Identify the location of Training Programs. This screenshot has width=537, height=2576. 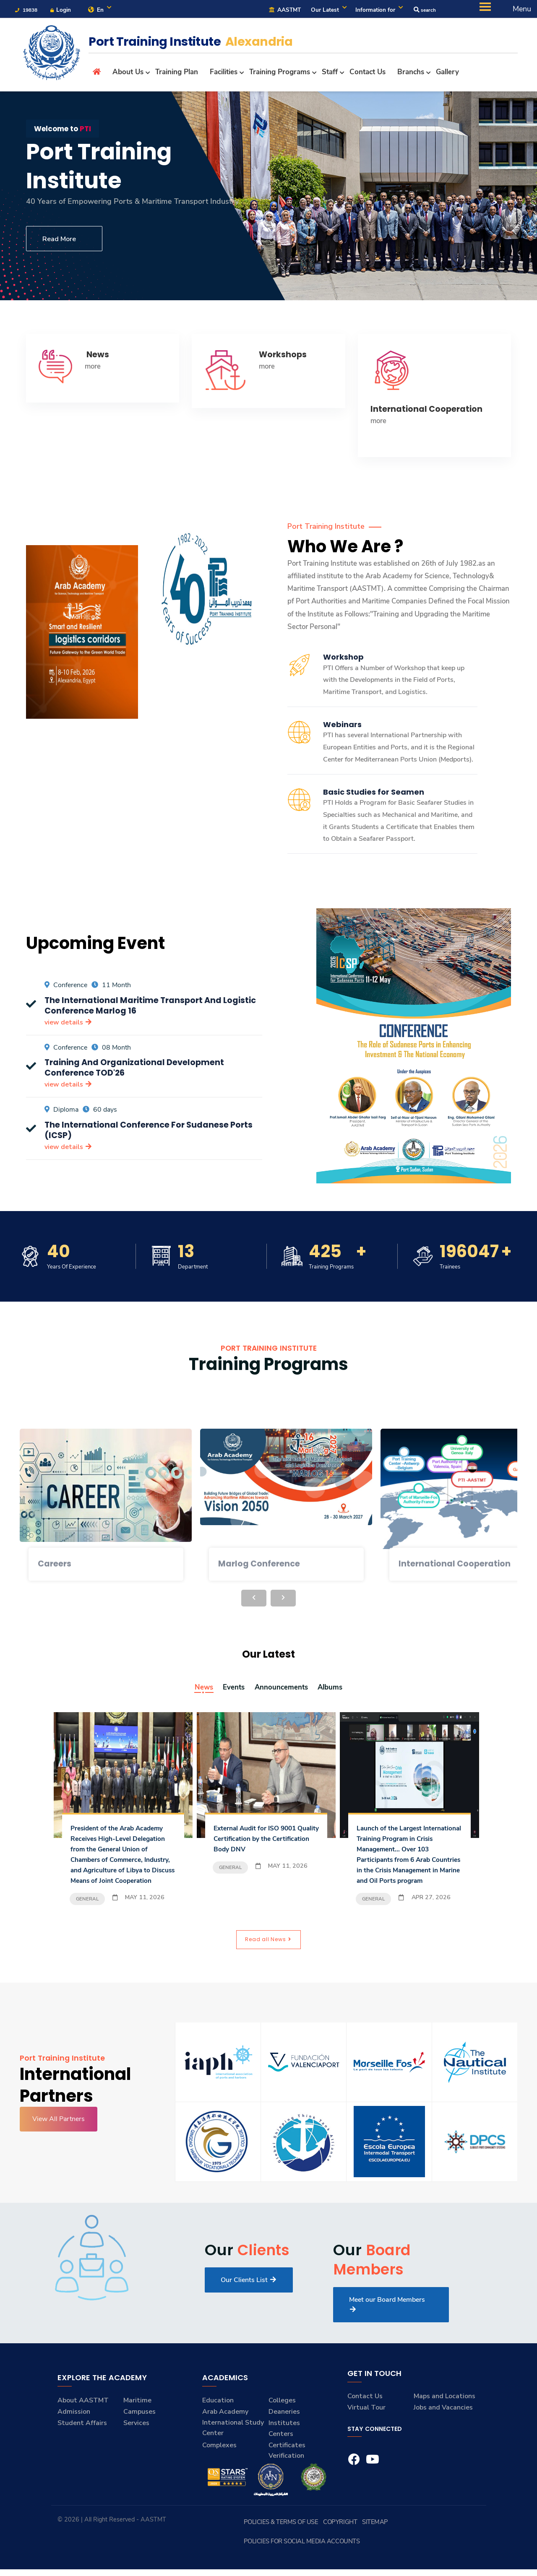
(279, 74).